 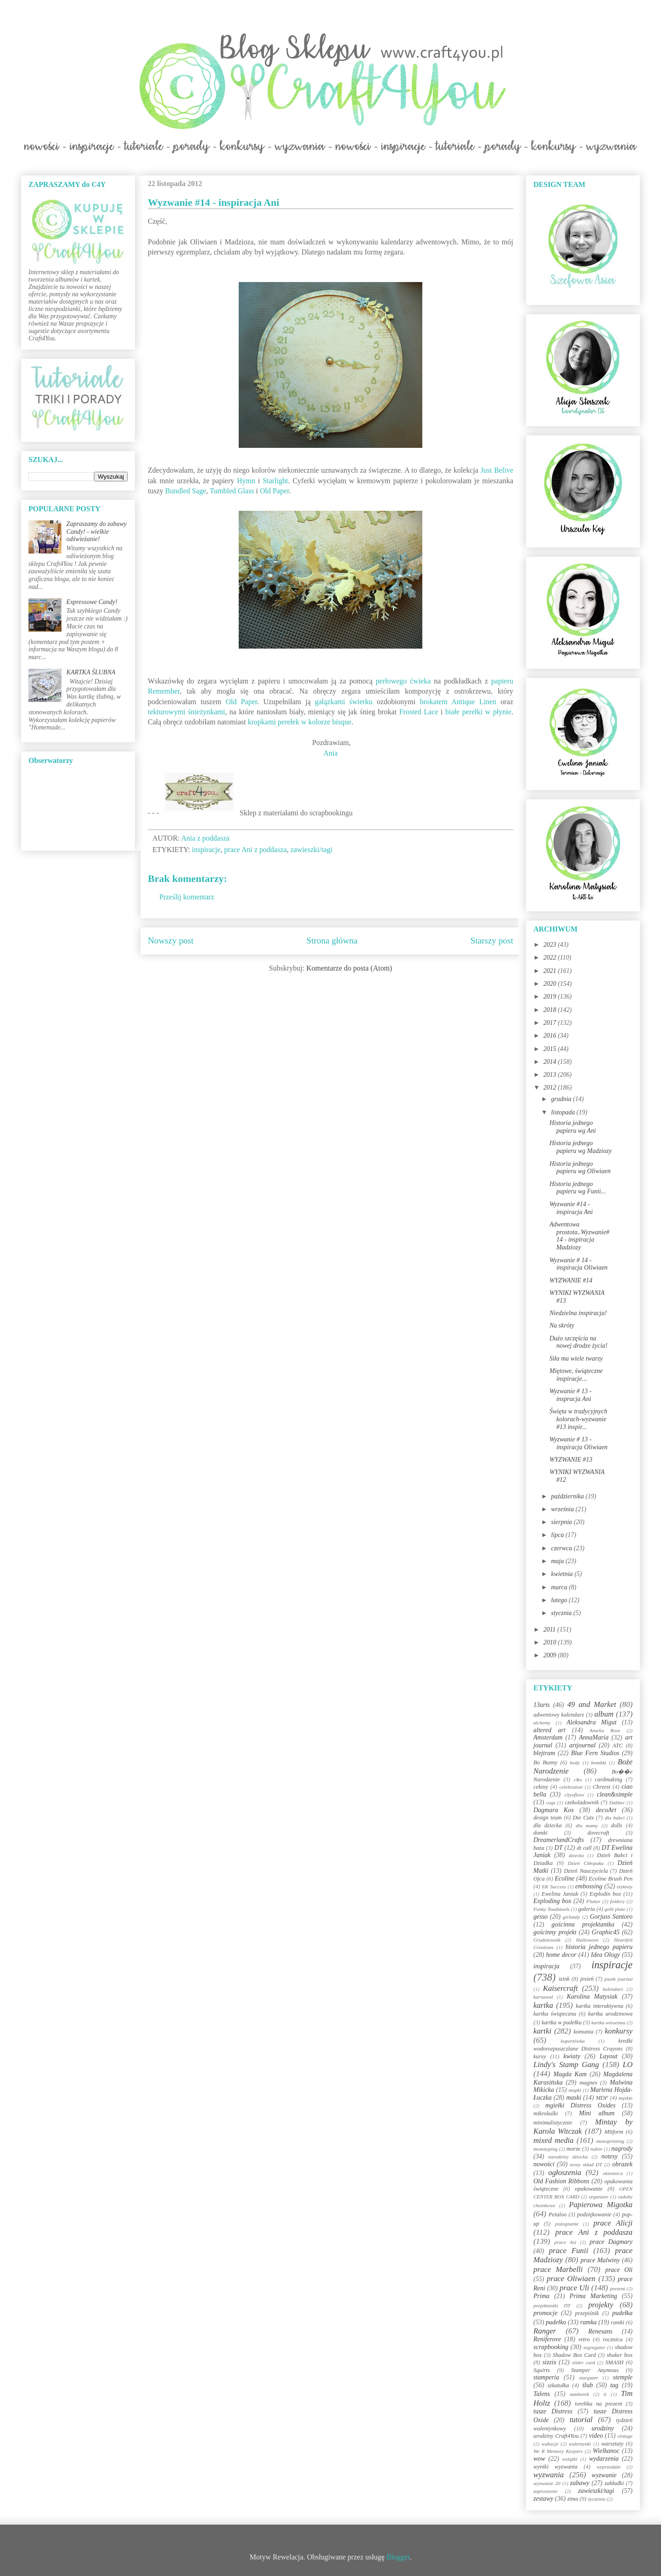 I want to click on lipca, so click(x=558, y=1534).